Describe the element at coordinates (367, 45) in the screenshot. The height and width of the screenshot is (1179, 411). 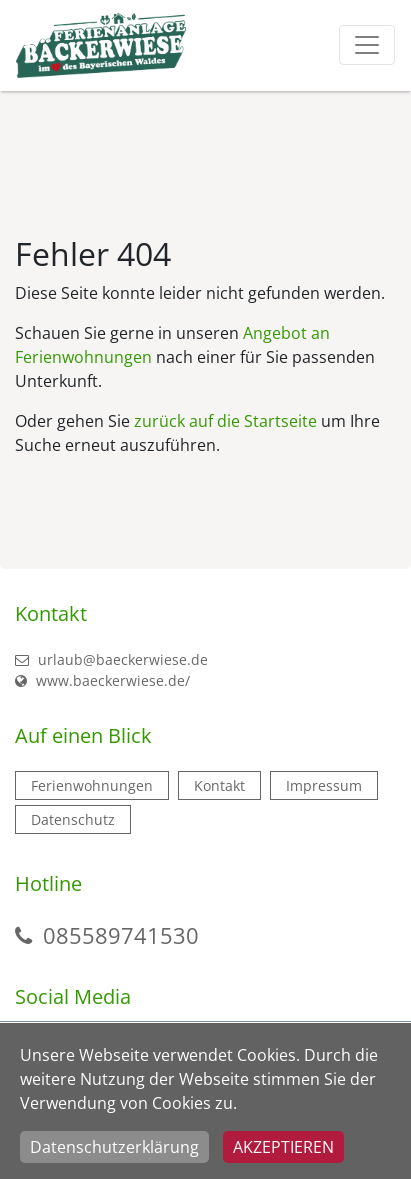
I see `[Toggle navigation]` at that location.